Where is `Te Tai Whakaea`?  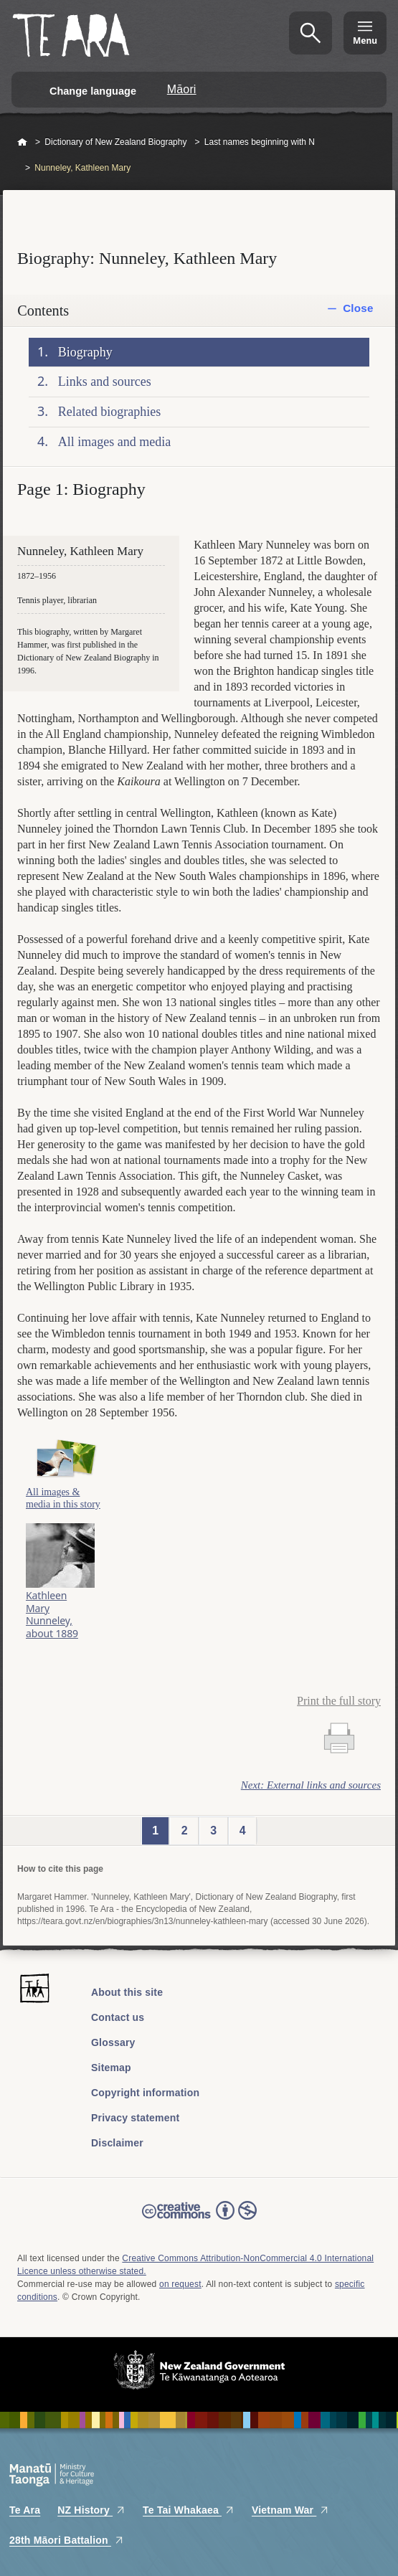 Te Tai Whakaea is located at coordinates (188, 2510).